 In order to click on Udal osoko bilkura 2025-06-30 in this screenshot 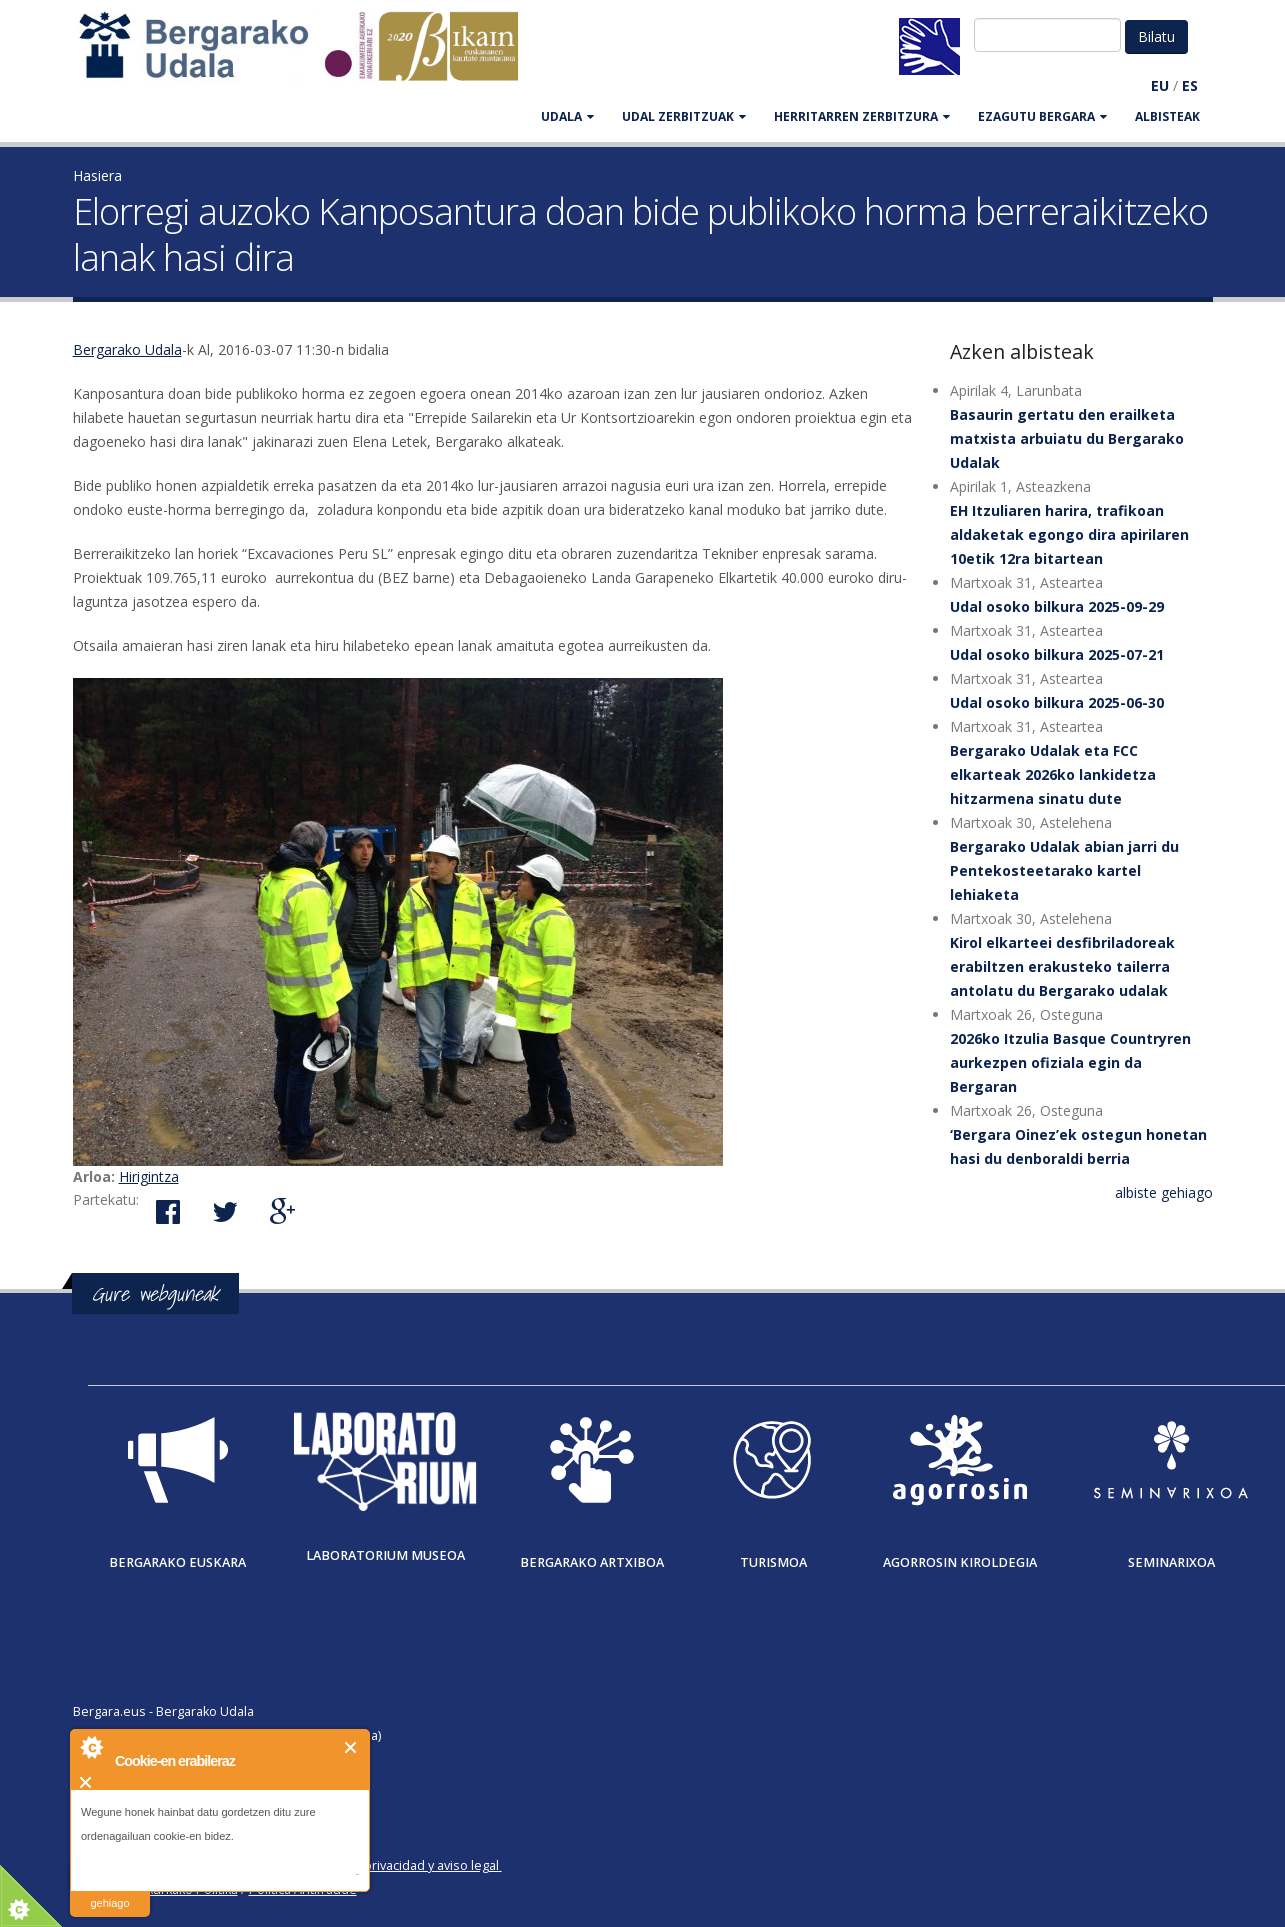, I will do `click(1057, 702)`.